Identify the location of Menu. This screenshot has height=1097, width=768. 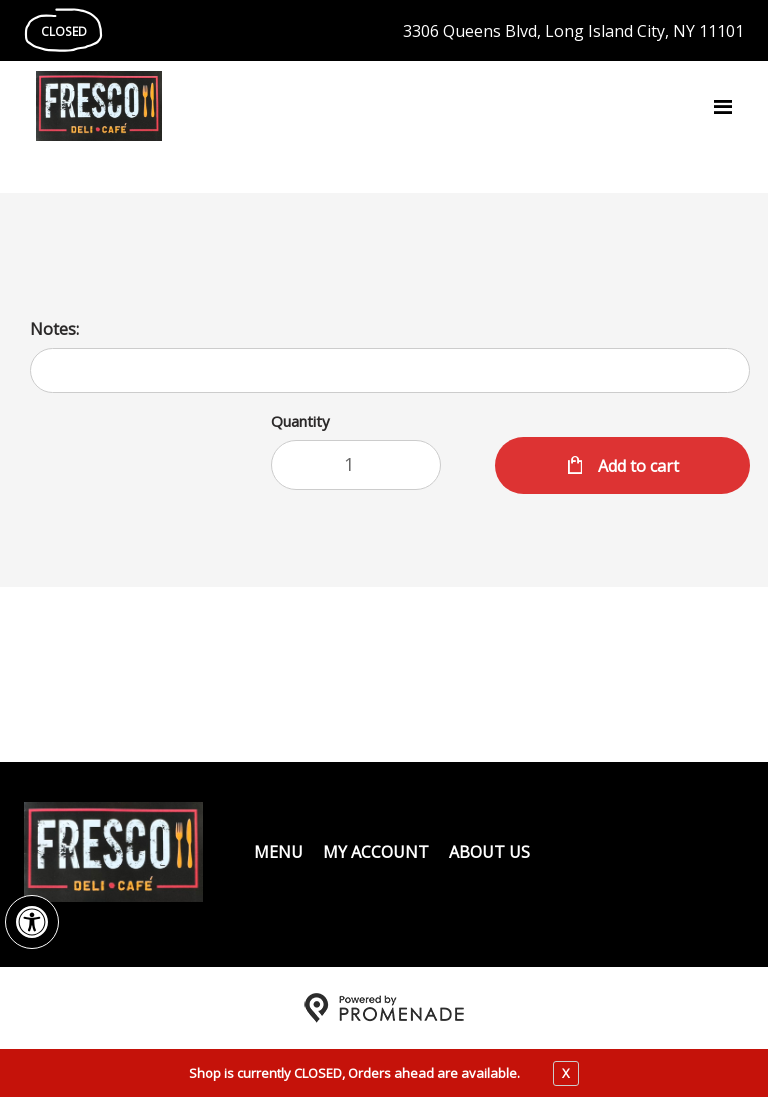
(278, 852).